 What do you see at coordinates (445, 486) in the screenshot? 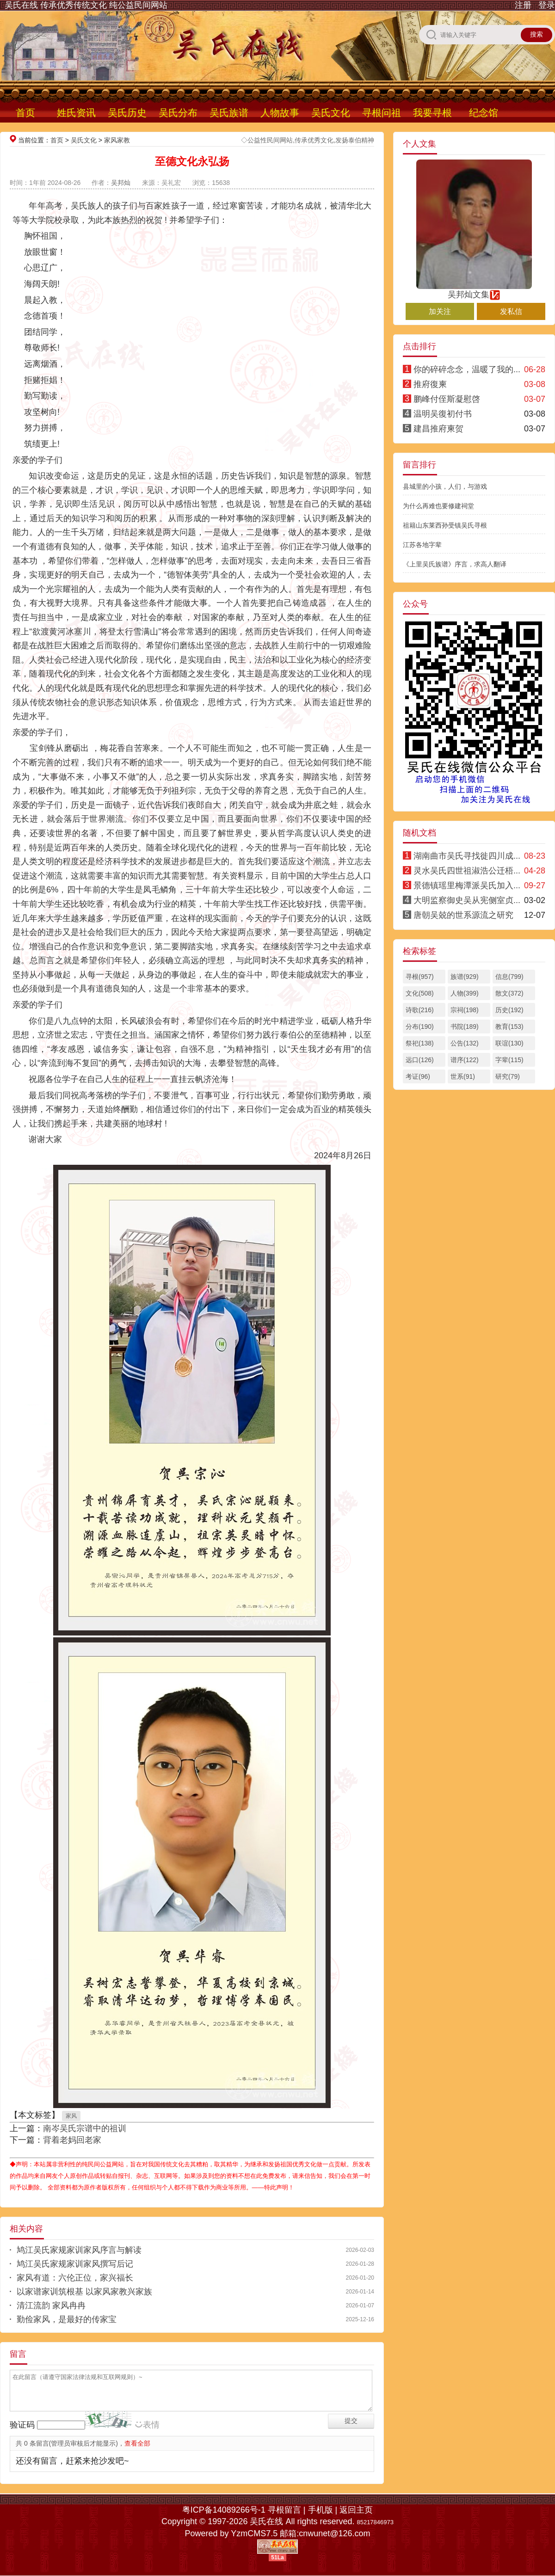
I see `县城里的小孩，人们，与游戏` at bounding box center [445, 486].